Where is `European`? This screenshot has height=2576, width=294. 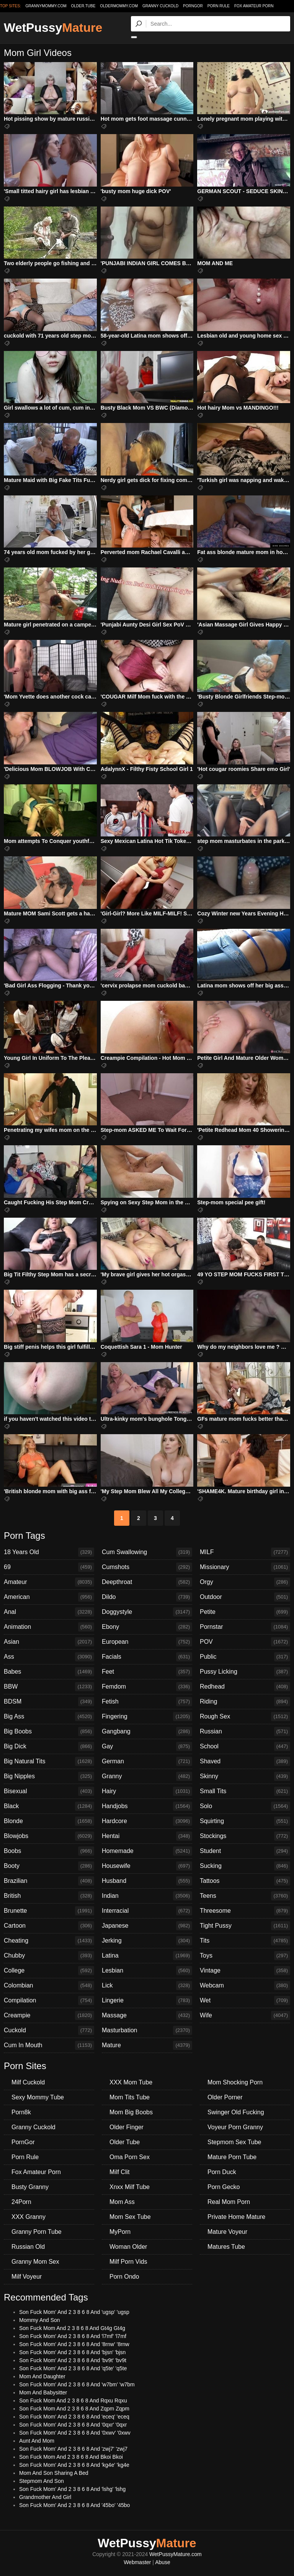 European is located at coordinates (147, 1641).